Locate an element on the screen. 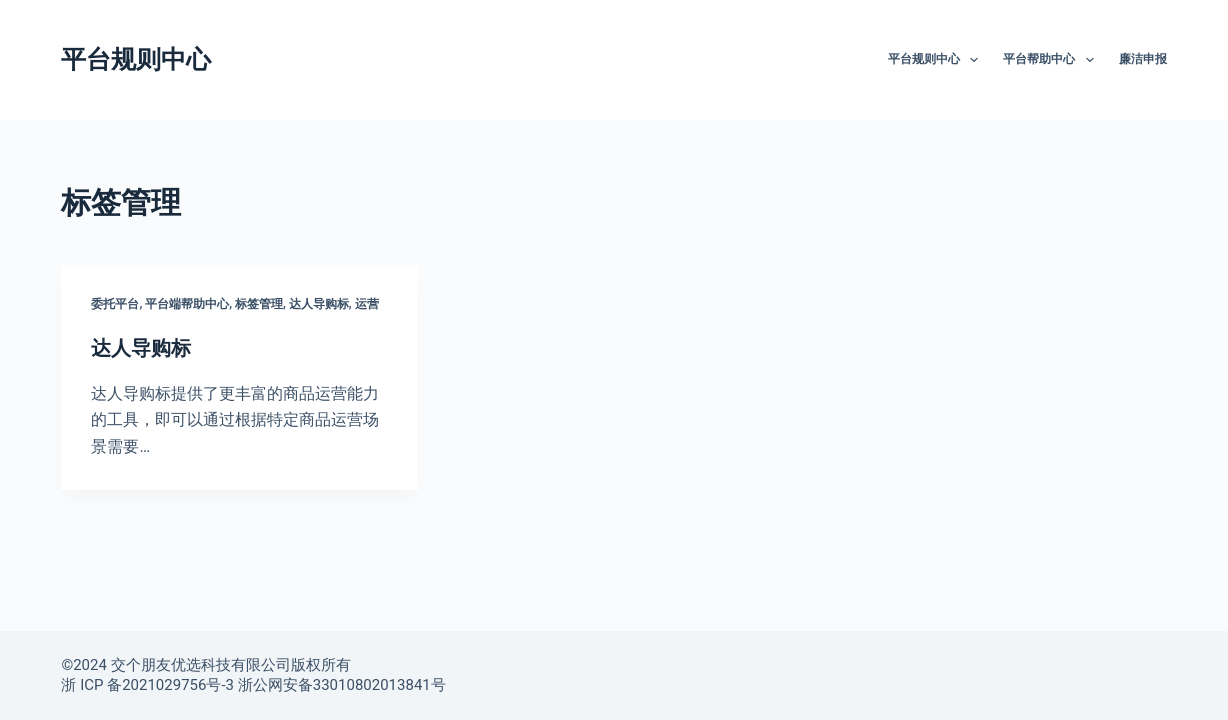 The height and width of the screenshot is (720, 1228). 廉洁申报 [menuitem] is located at coordinates (1143, 59).